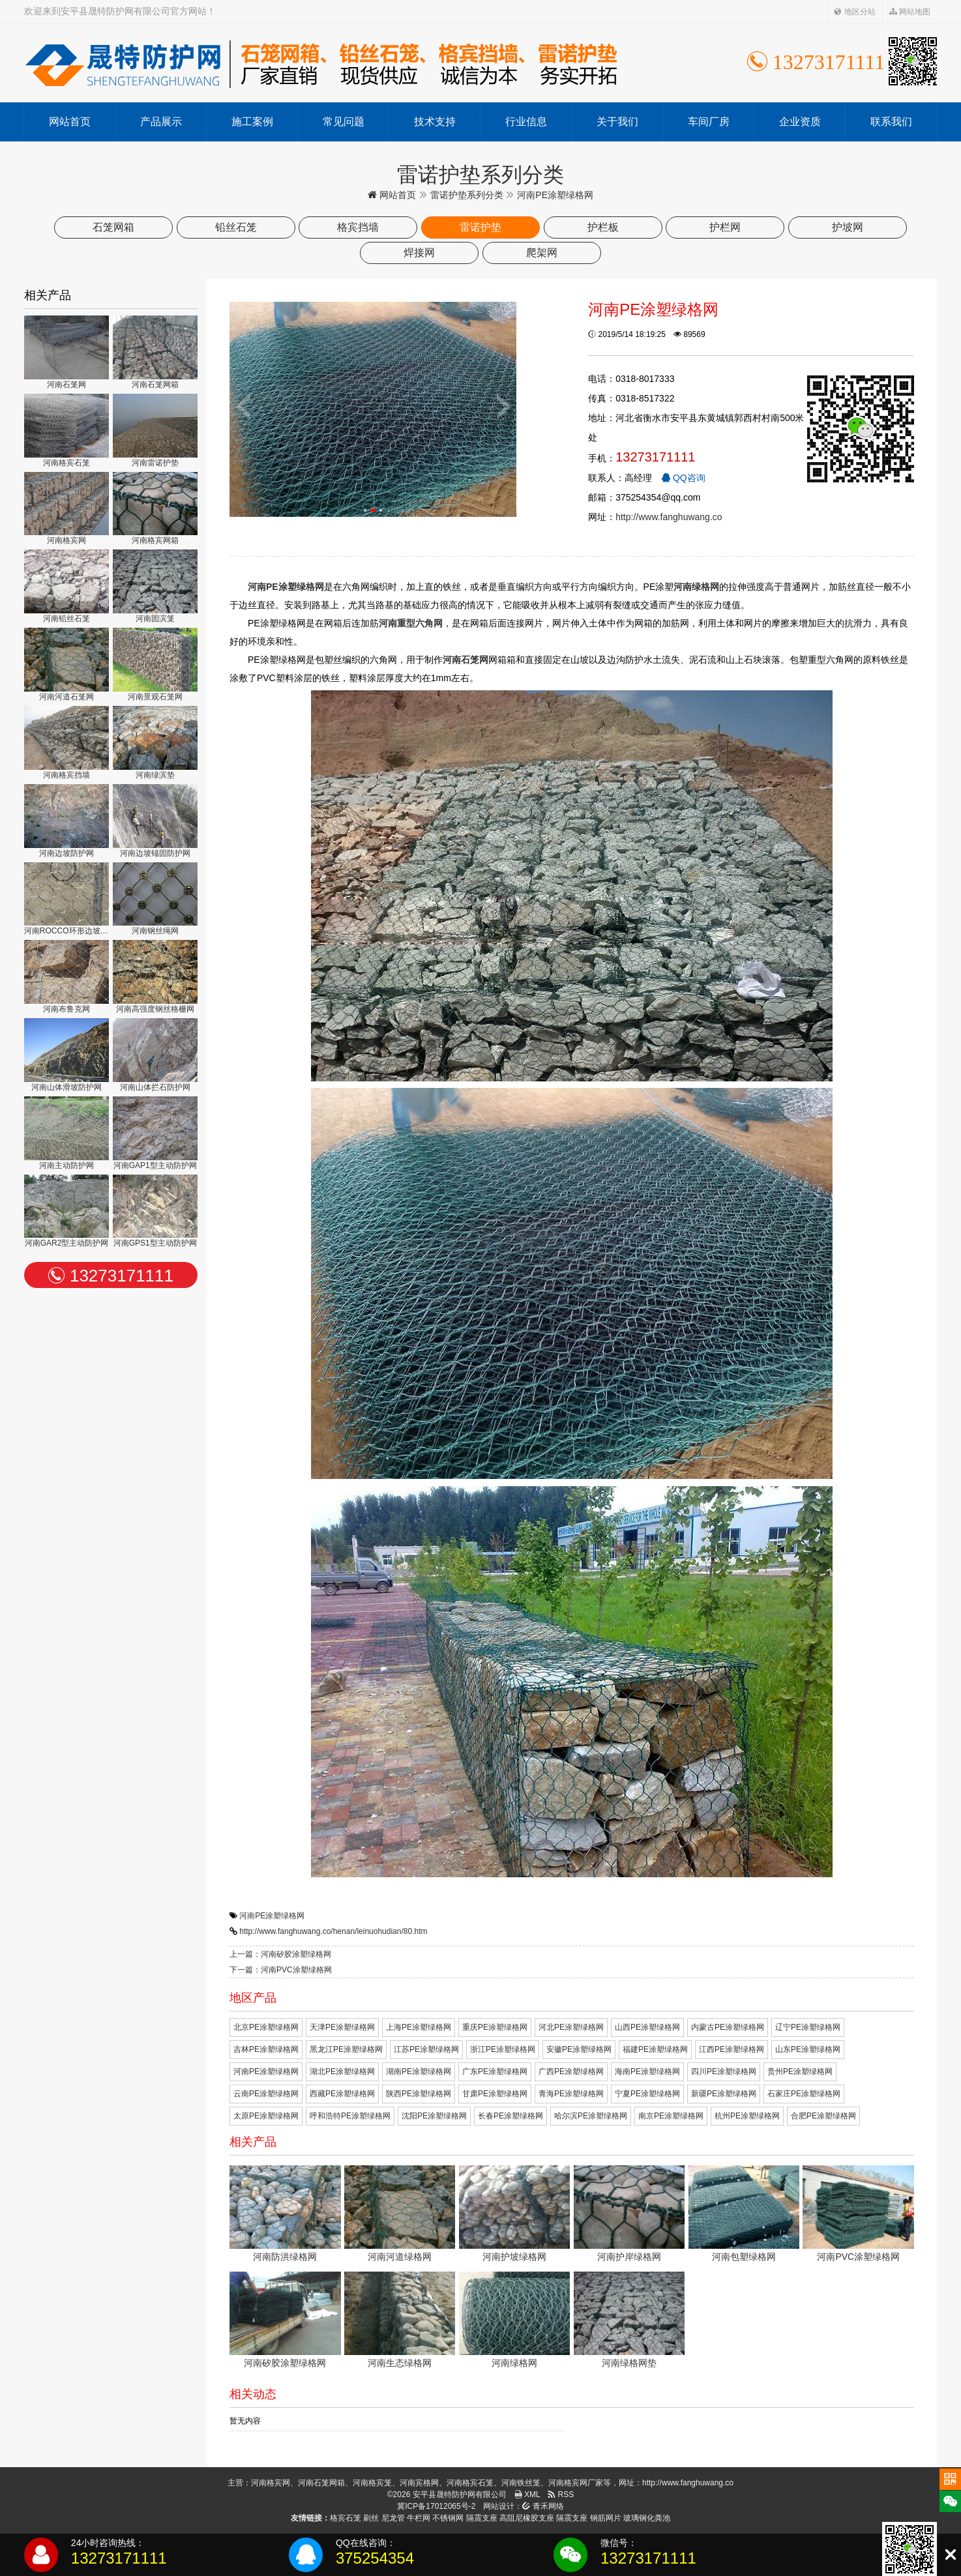 The width and height of the screenshot is (961, 2576). What do you see at coordinates (731, 2049) in the screenshot?
I see `江西PE涂塑绿格网` at bounding box center [731, 2049].